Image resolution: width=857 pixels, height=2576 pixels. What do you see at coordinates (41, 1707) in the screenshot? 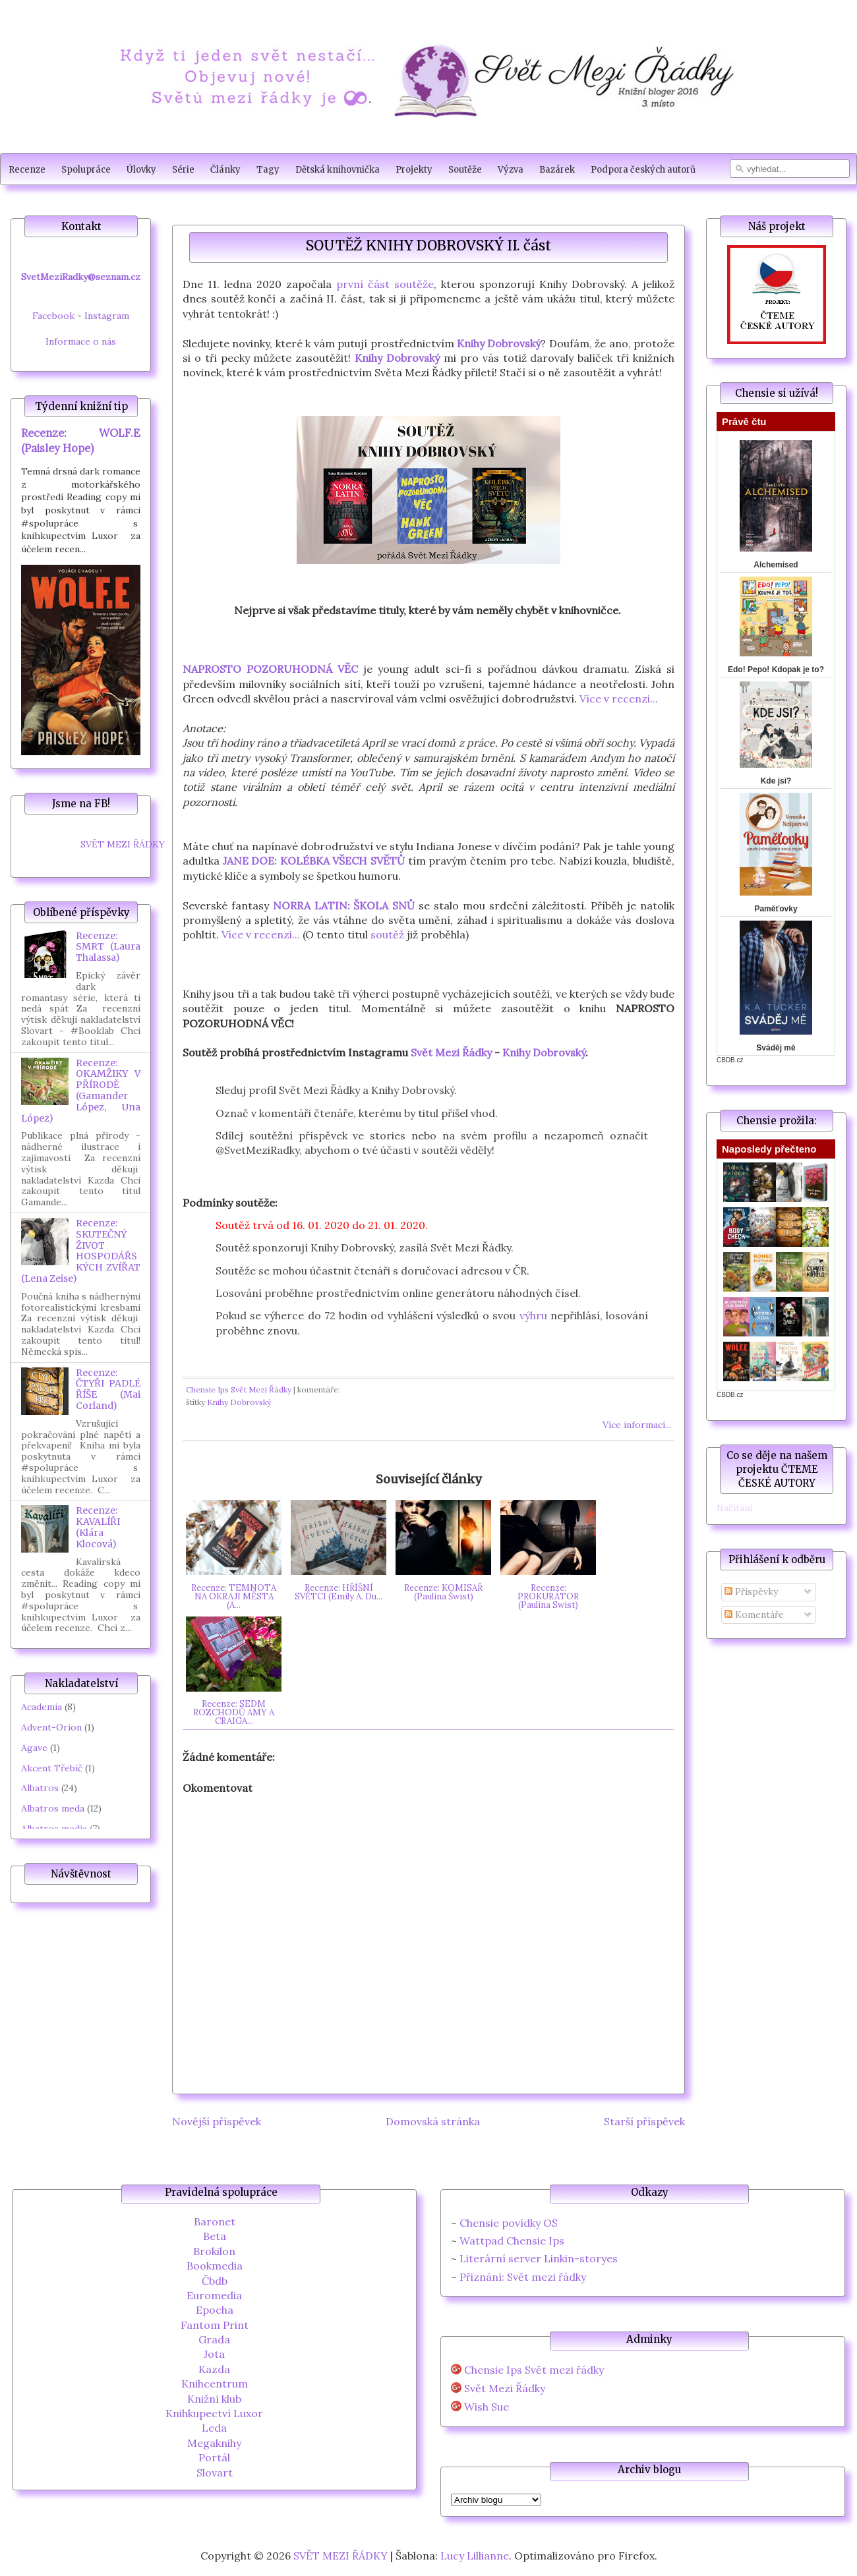
I see `Academia` at bounding box center [41, 1707].